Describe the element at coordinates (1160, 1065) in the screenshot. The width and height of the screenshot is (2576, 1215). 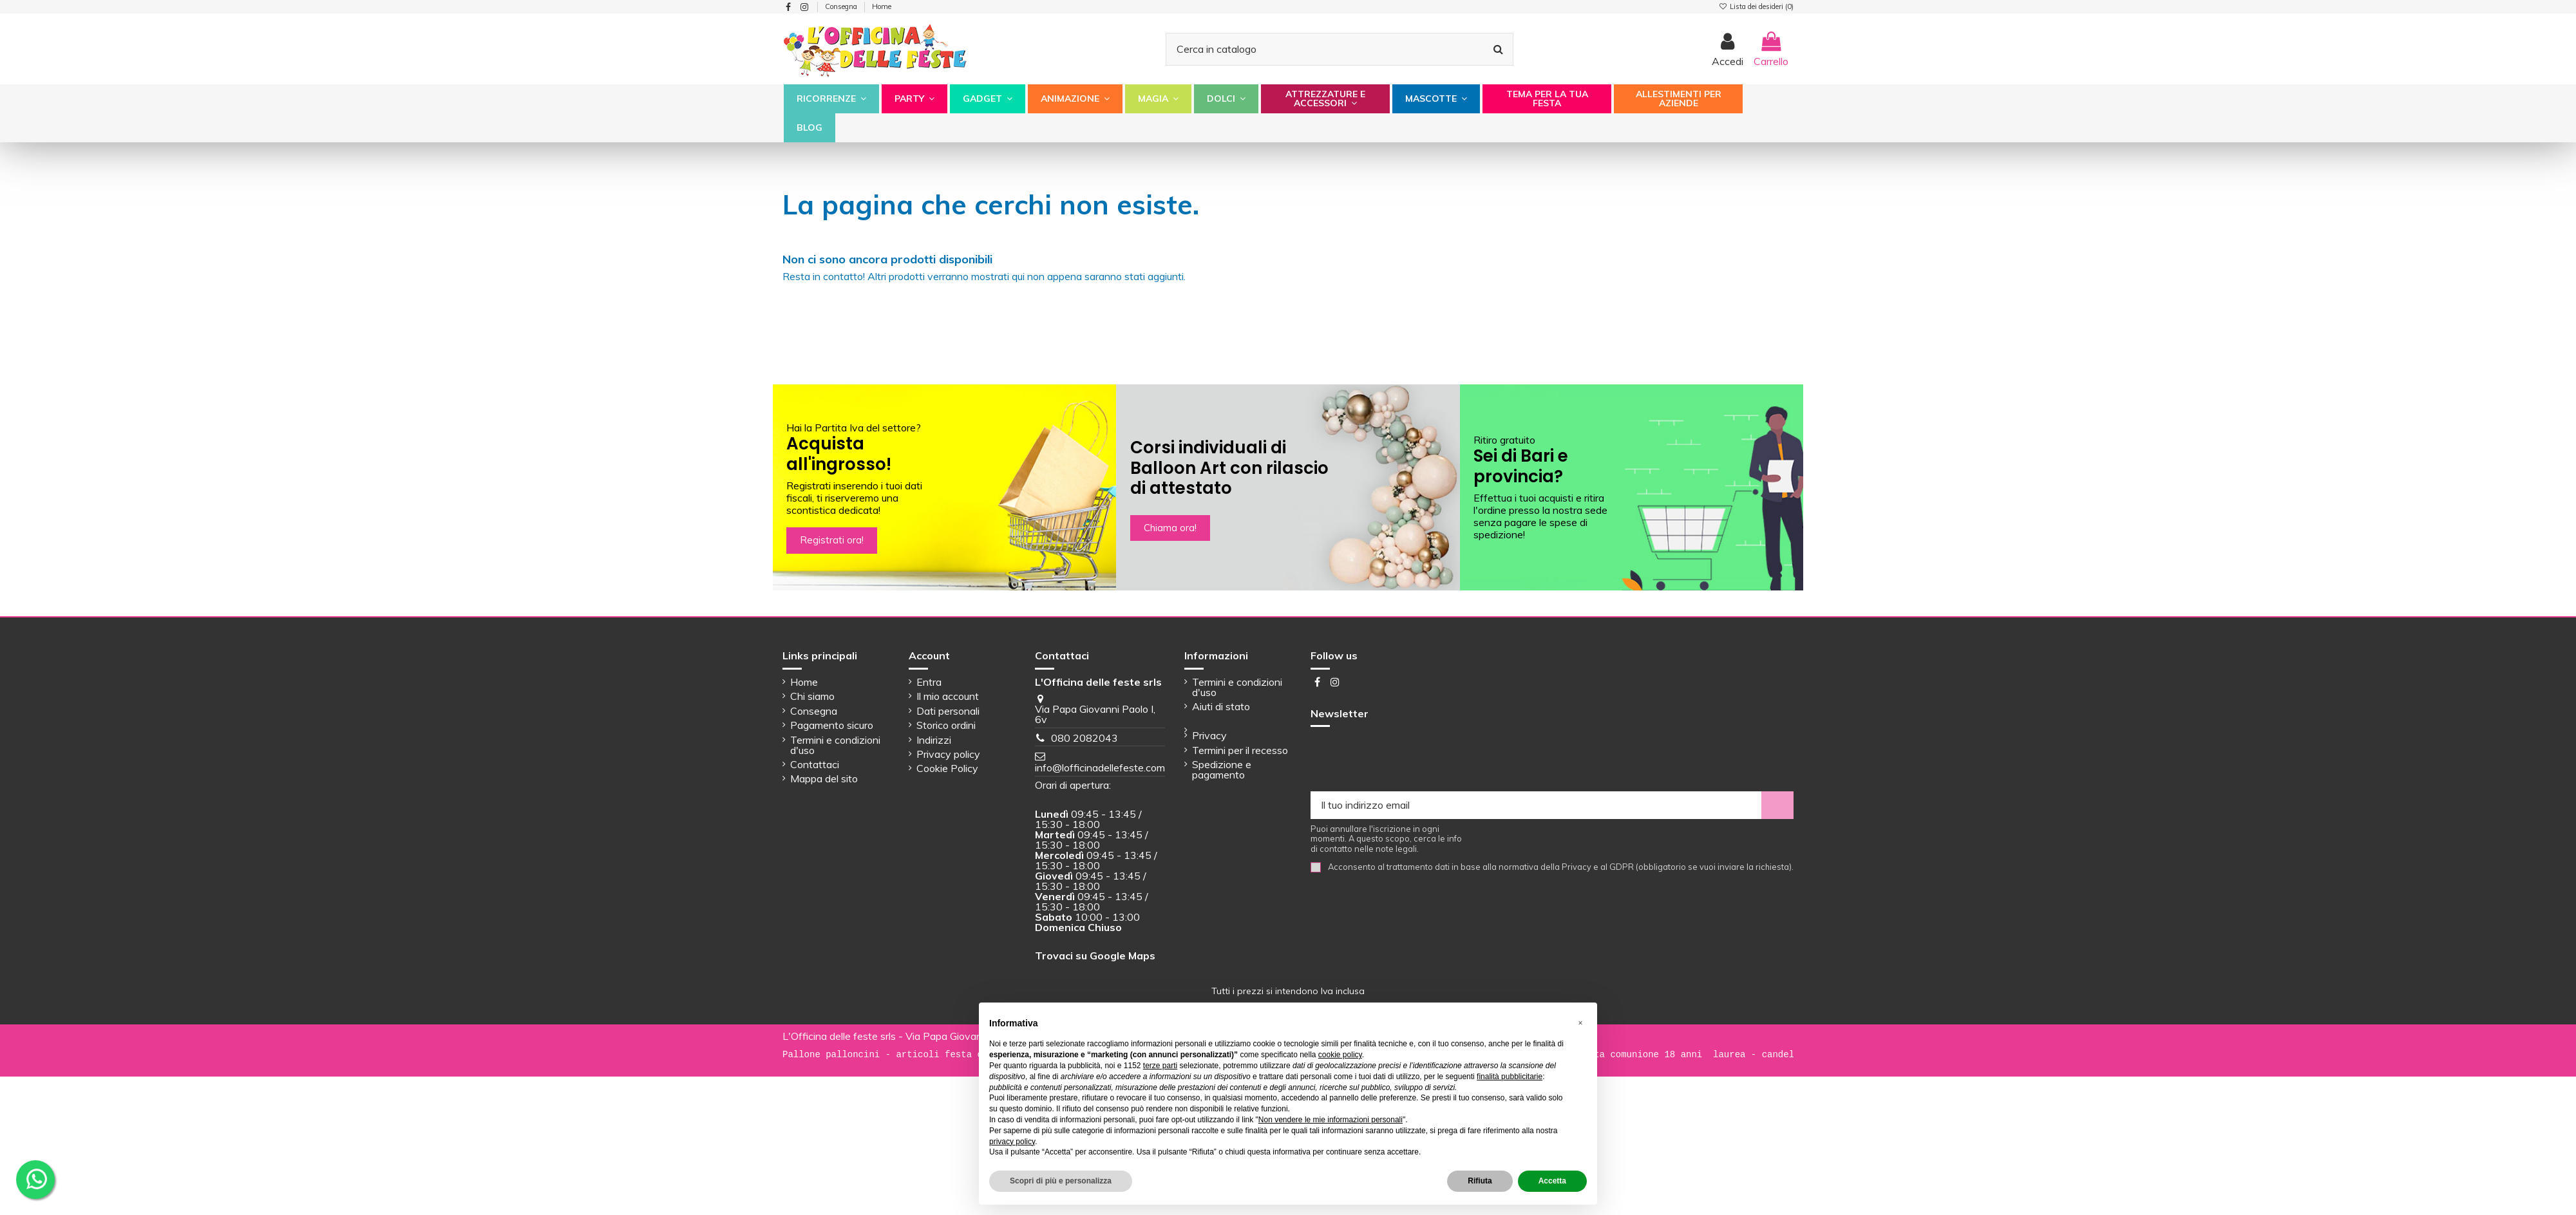
I see `terze parti` at that location.